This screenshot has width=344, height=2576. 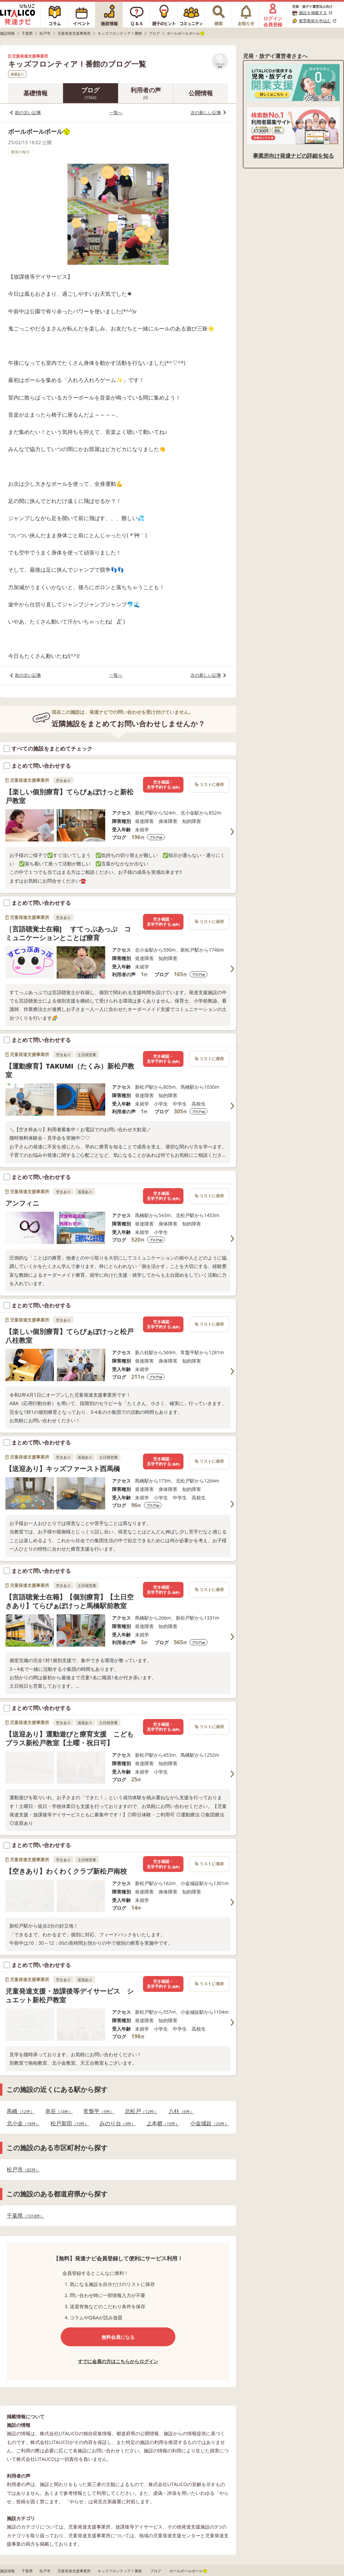 What do you see at coordinates (70, 2123) in the screenshot?
I see `松戸新田` at bounding box center [70, 2123].